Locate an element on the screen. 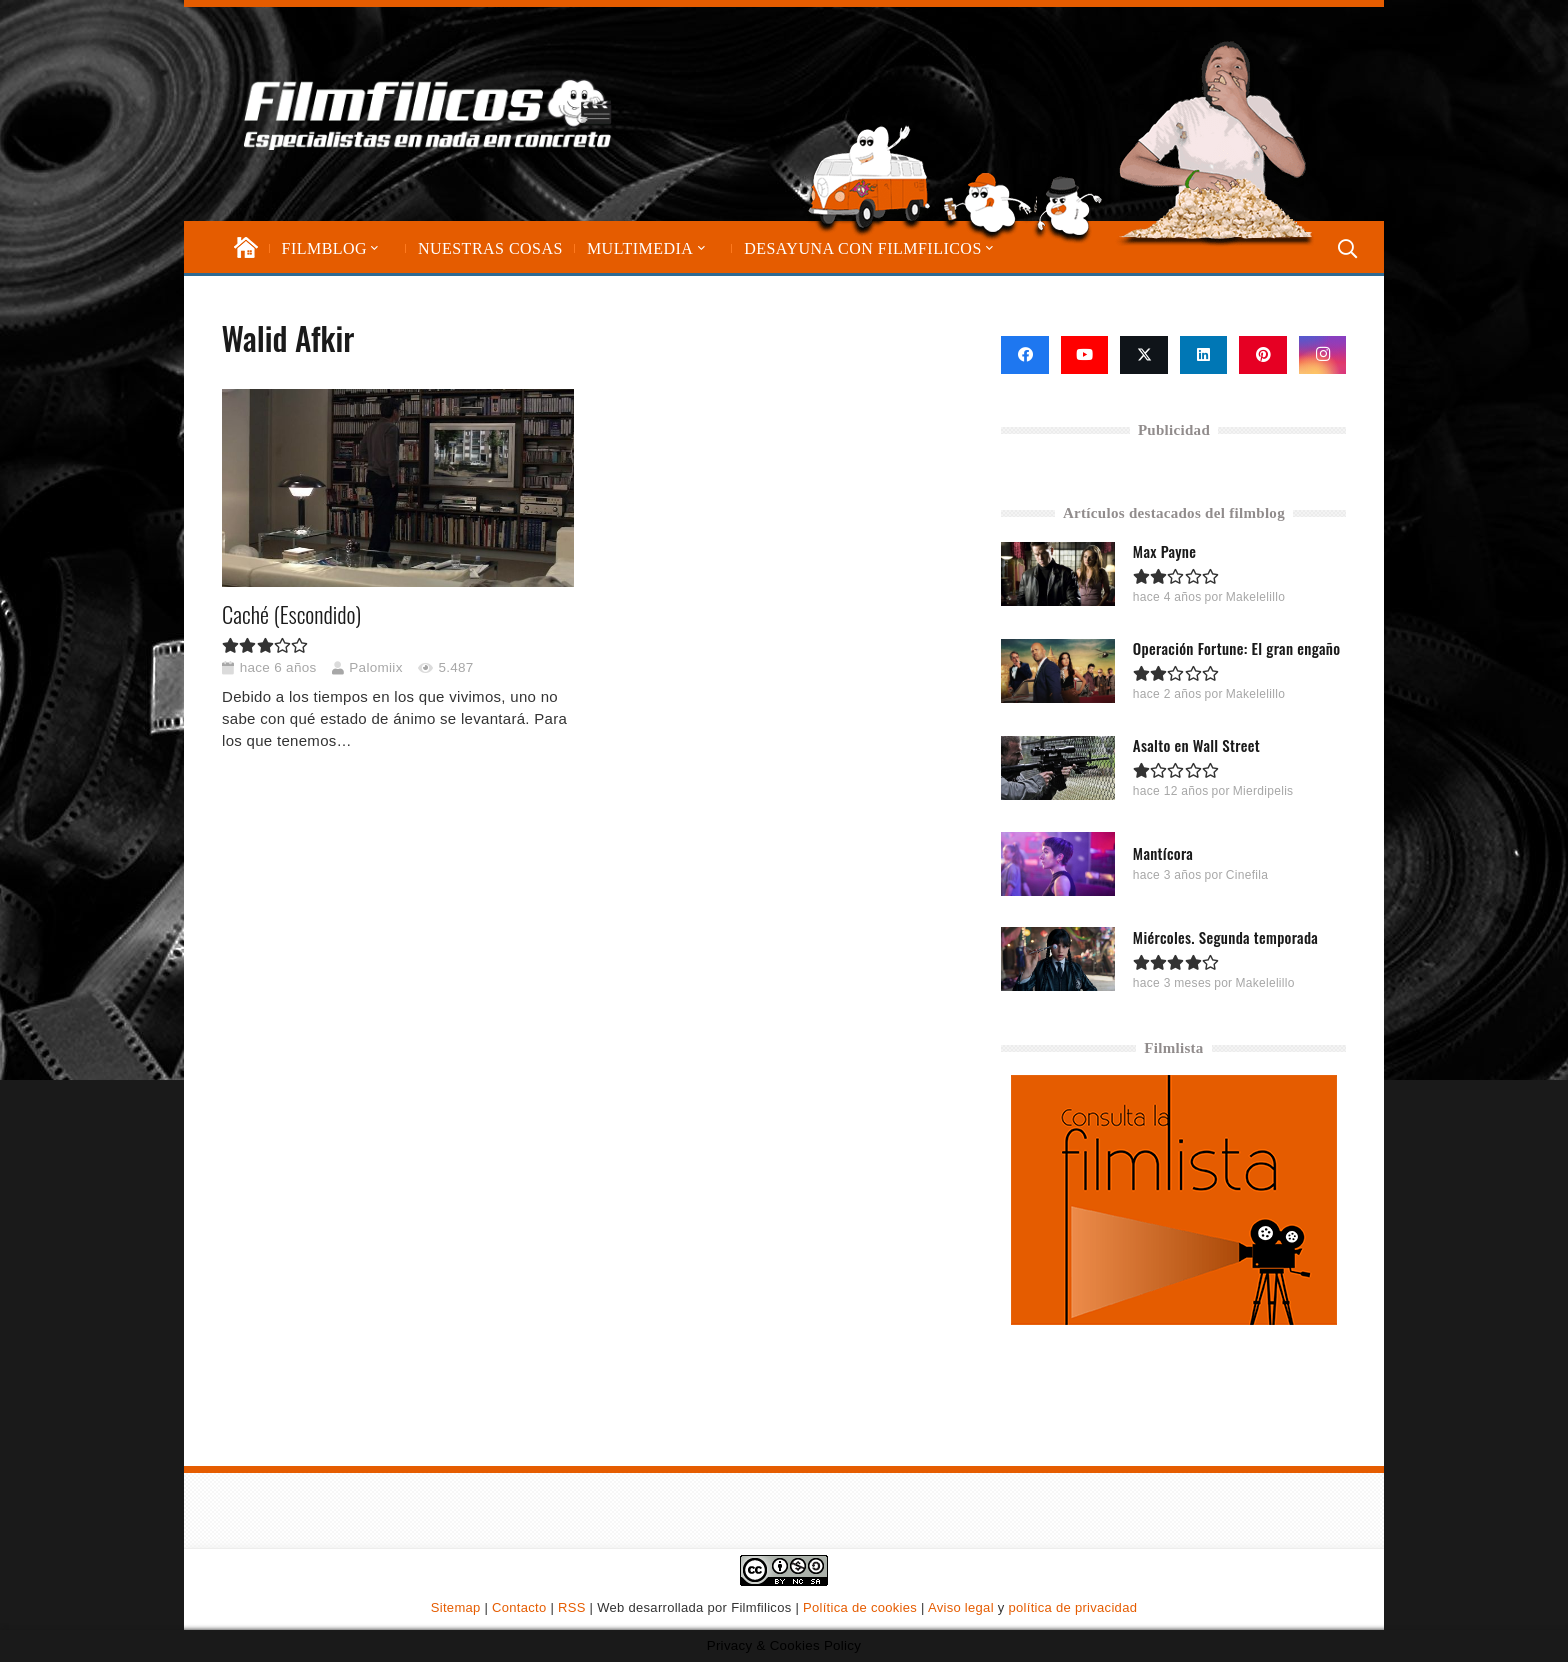  RSS is located at coordinates (572, 1607).